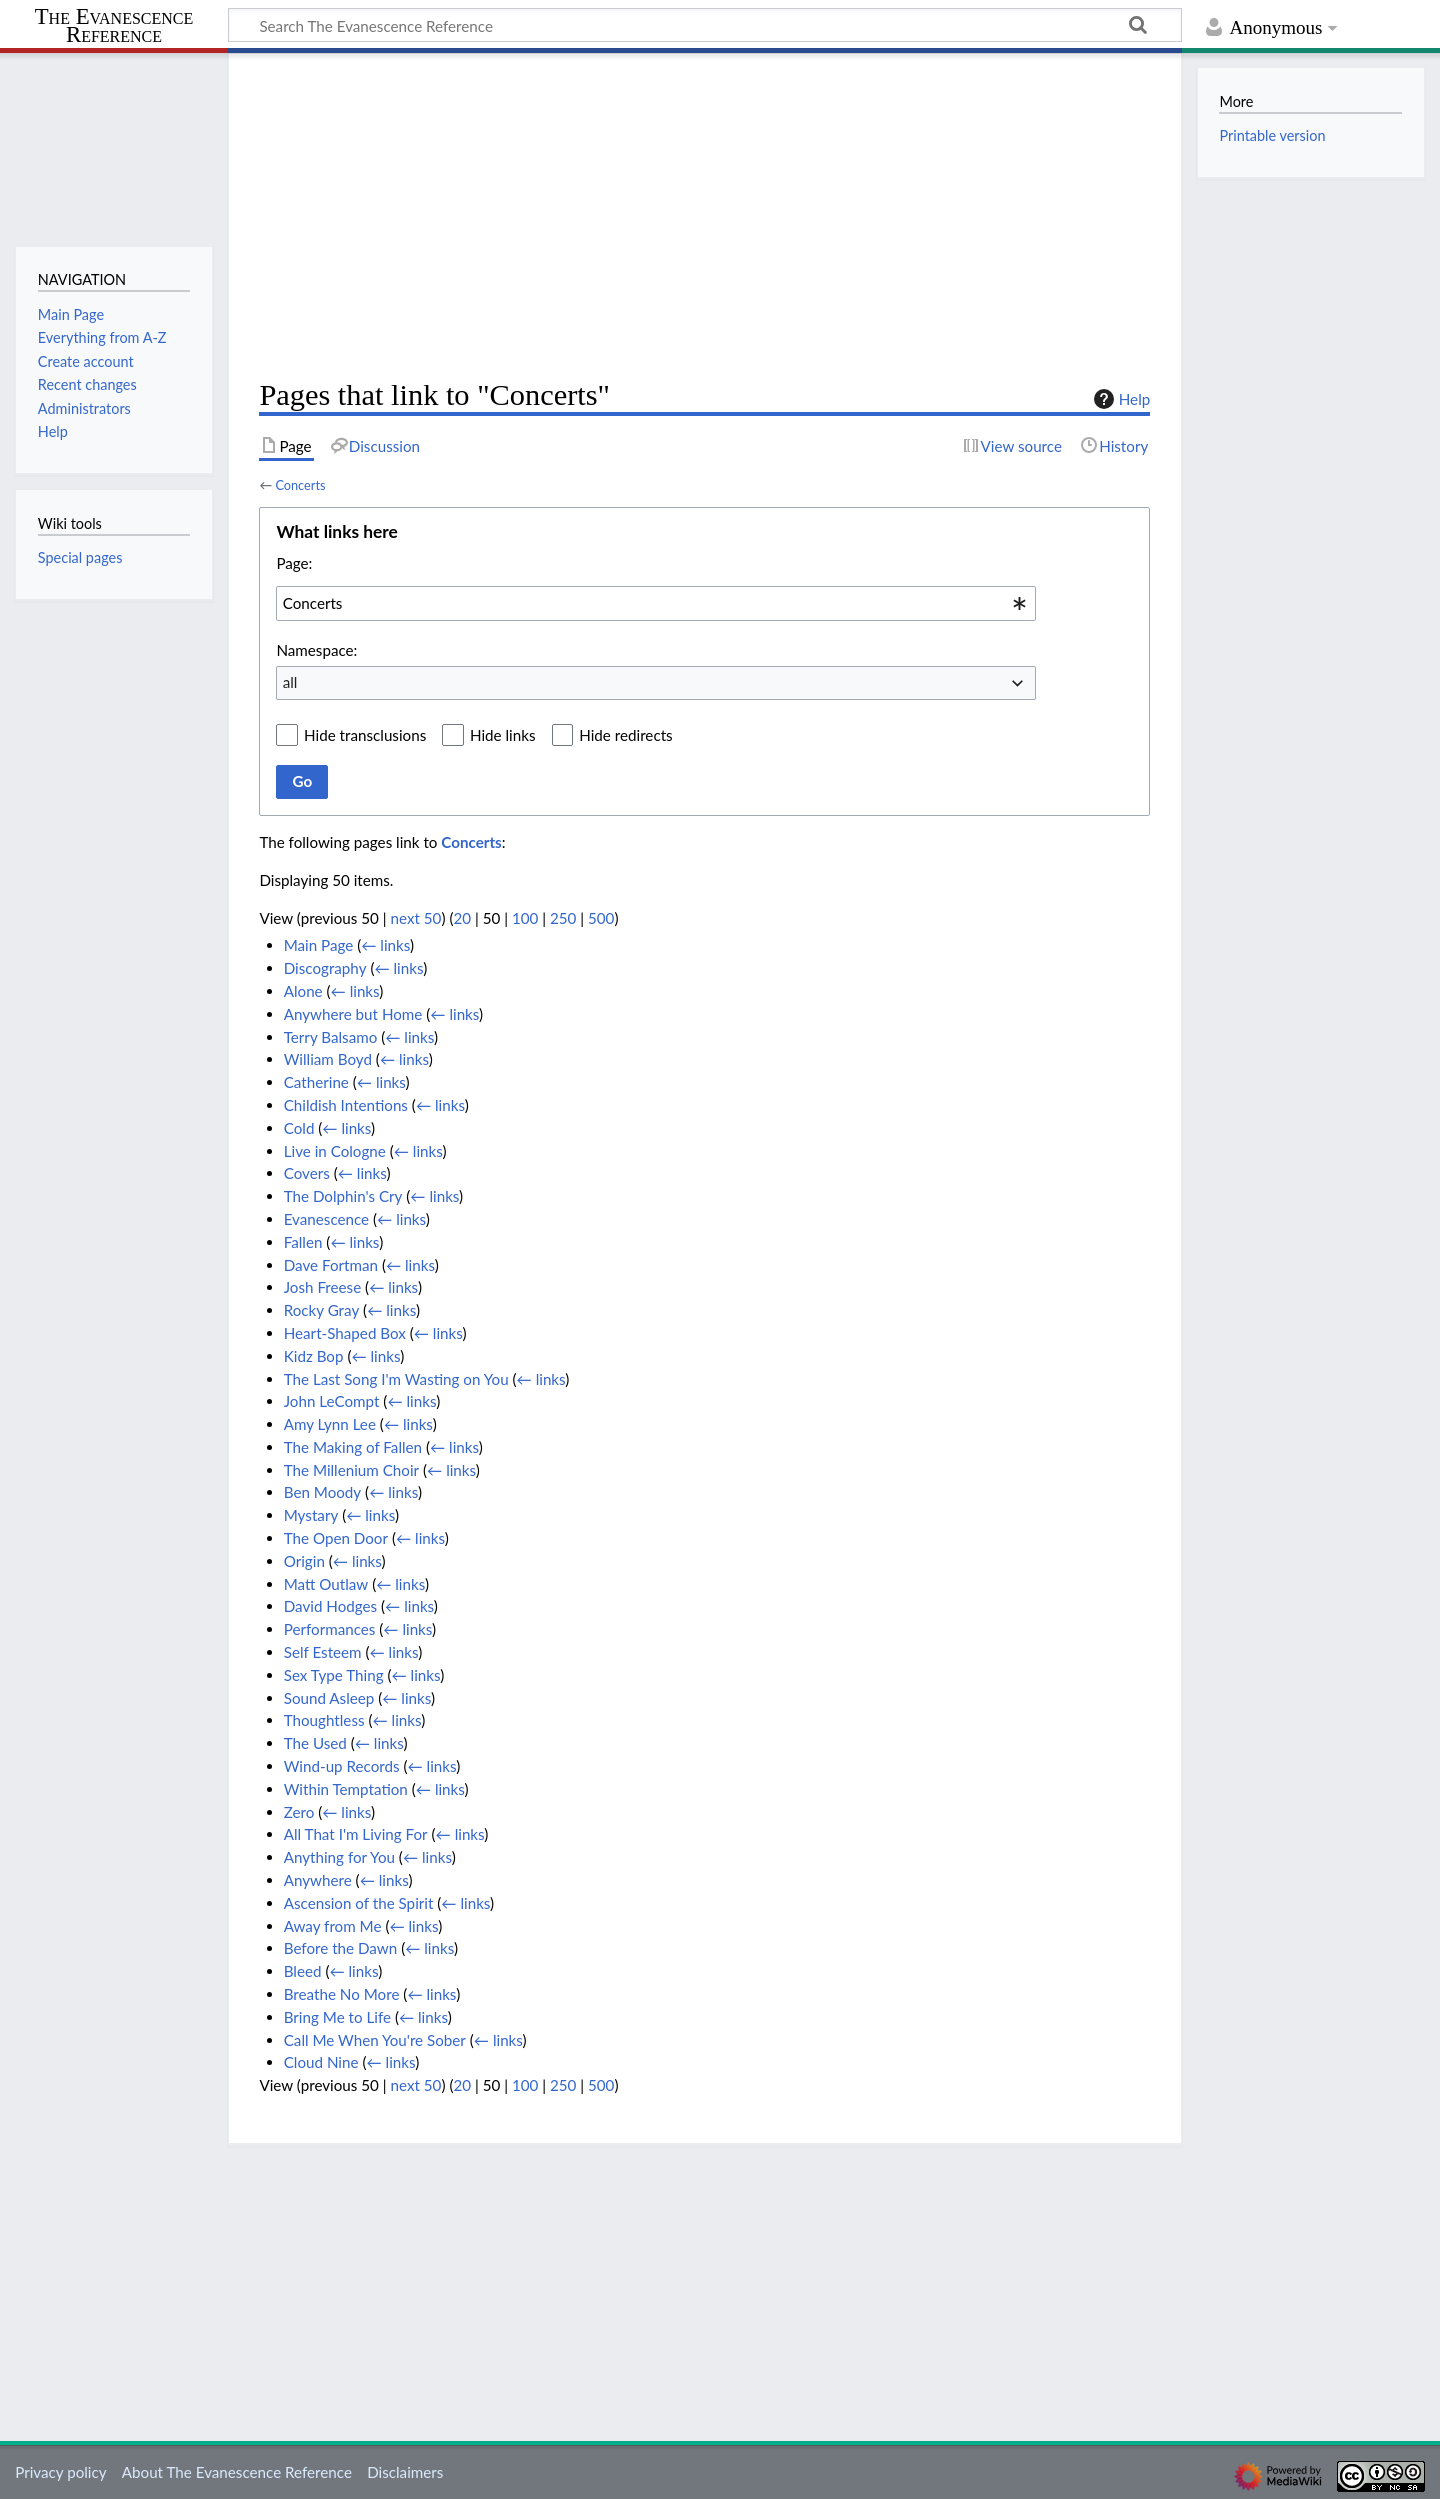 Image resolution: width=1440 pixels, height=2499 pixels. Describe the element at coordinates (353, 1447) in the screenshot. I see `The Making of Fallen` at that location.